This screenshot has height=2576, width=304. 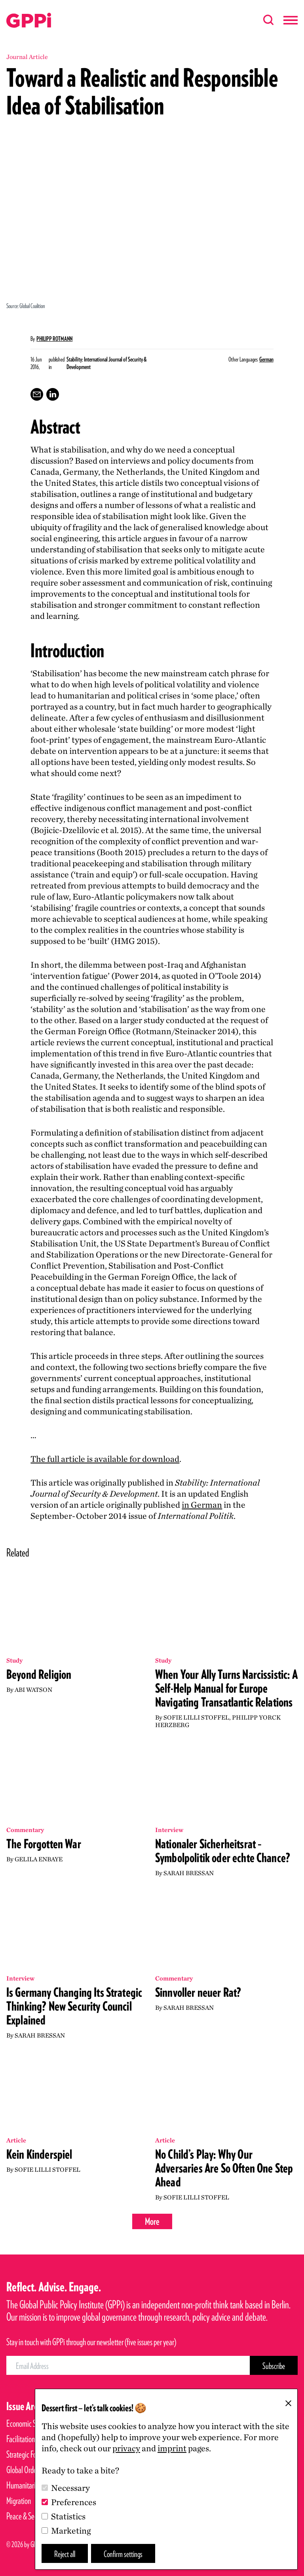 What do you see at coordinates (222, 1850) in the screenshot?
I see `Nationaler Sicherheitsrat – Symbolpolitik oder echte Chance?` at bounding box center [222, 1850].